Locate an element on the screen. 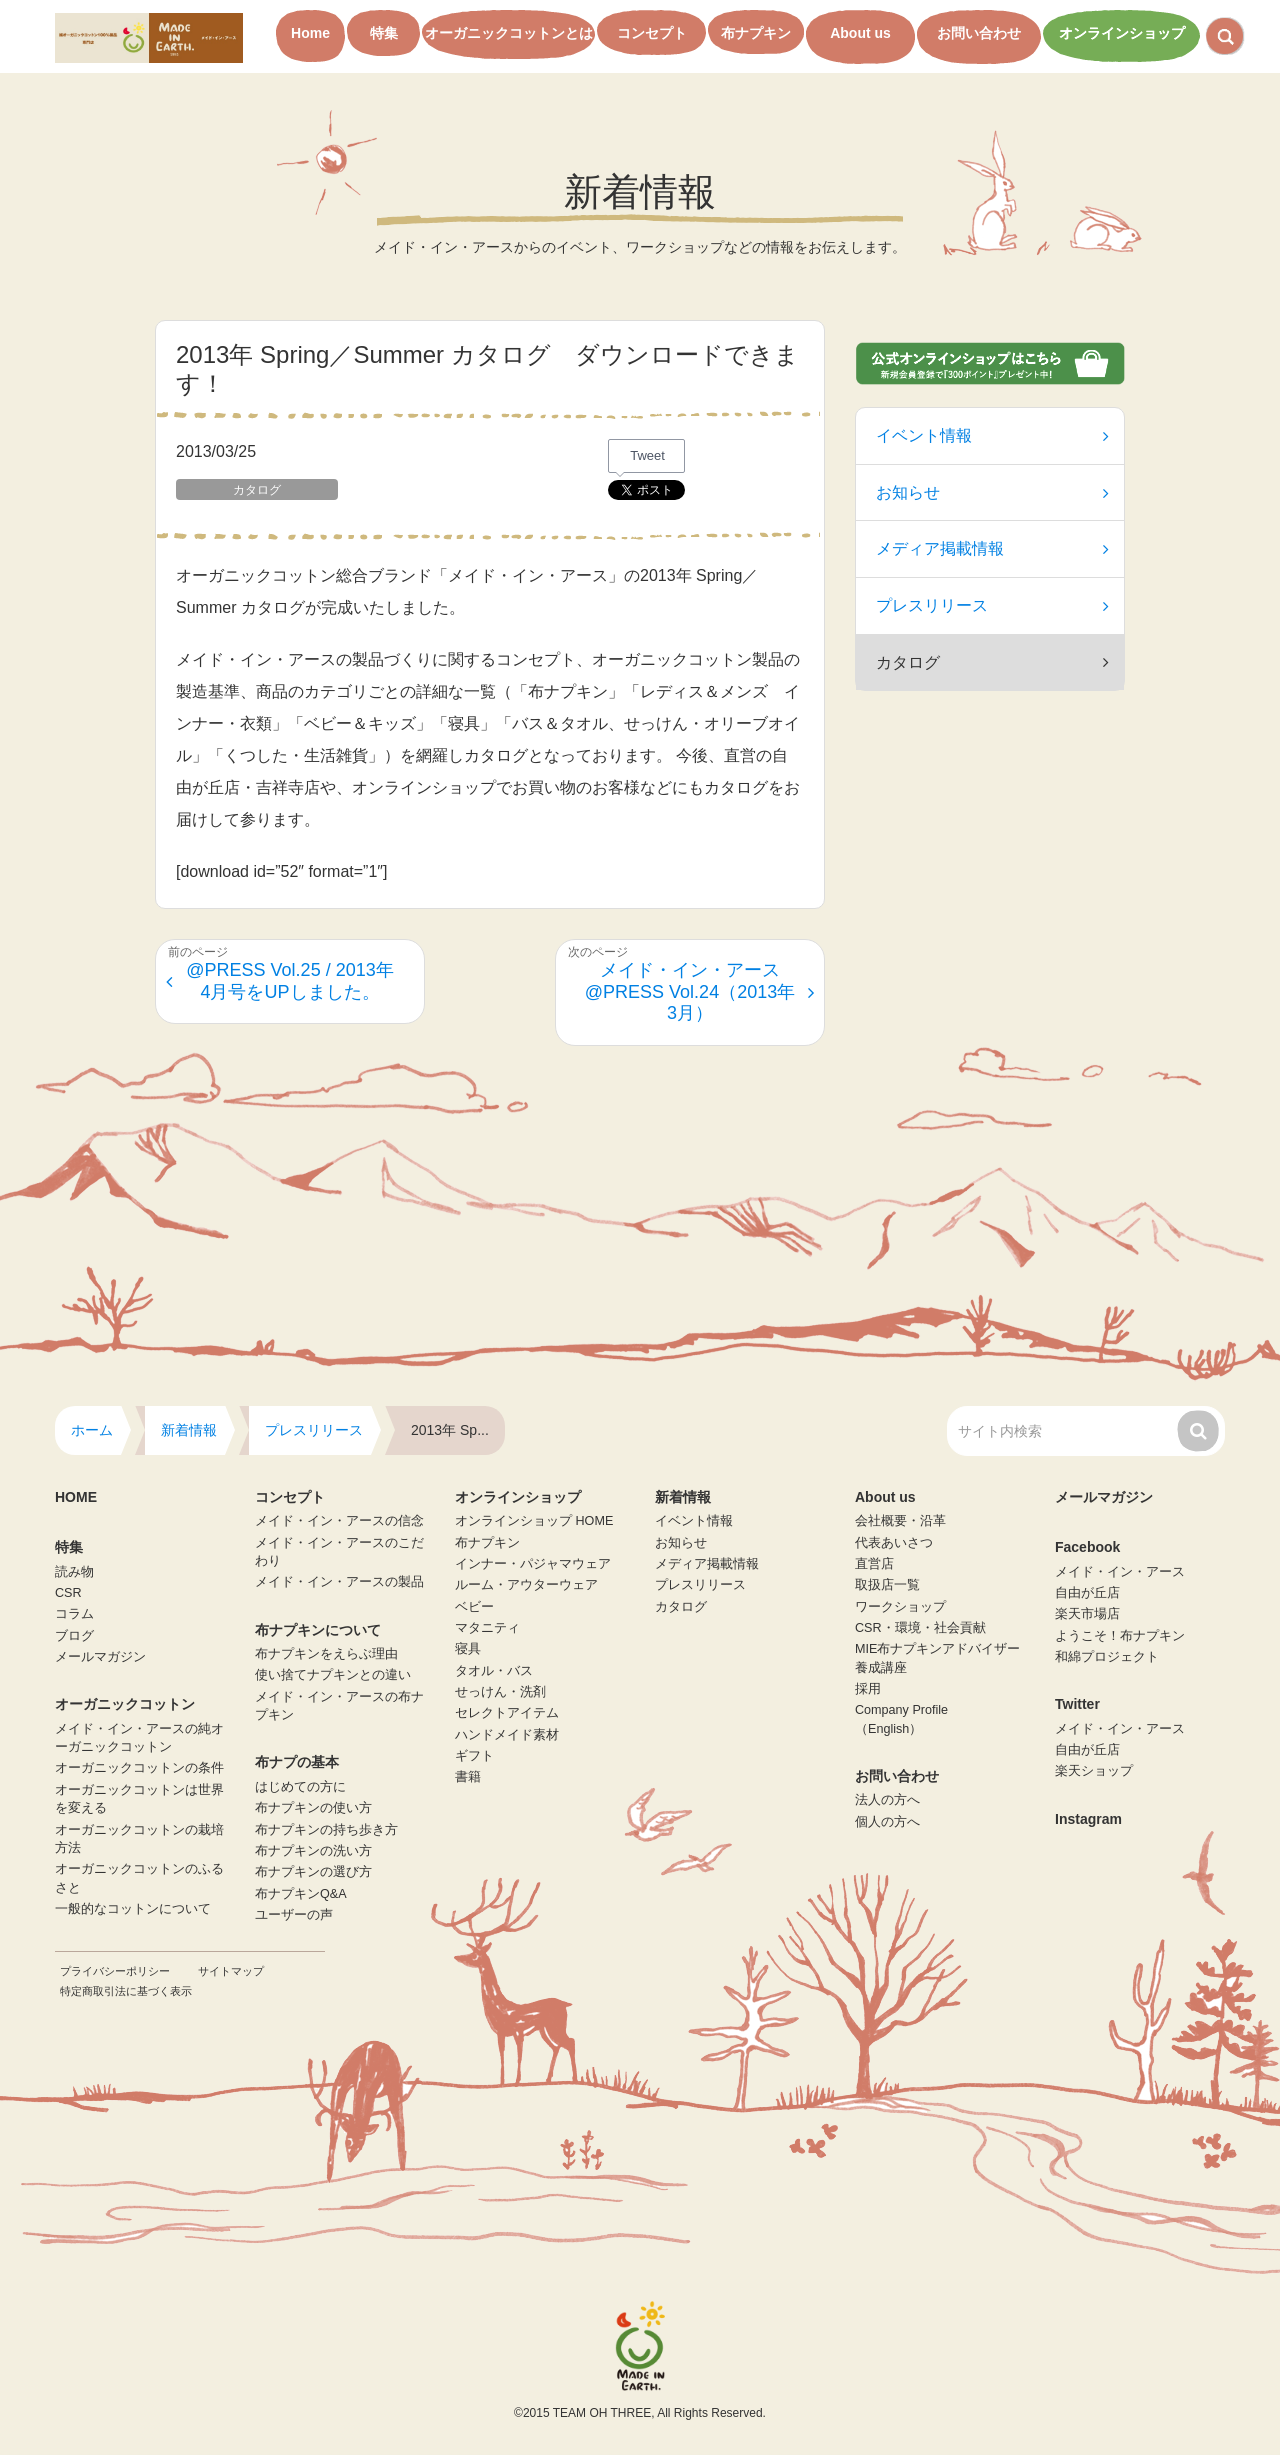 This screenshot has width=1280, height=2455. メディア掲載情報 is located at coordinates (992, 548).